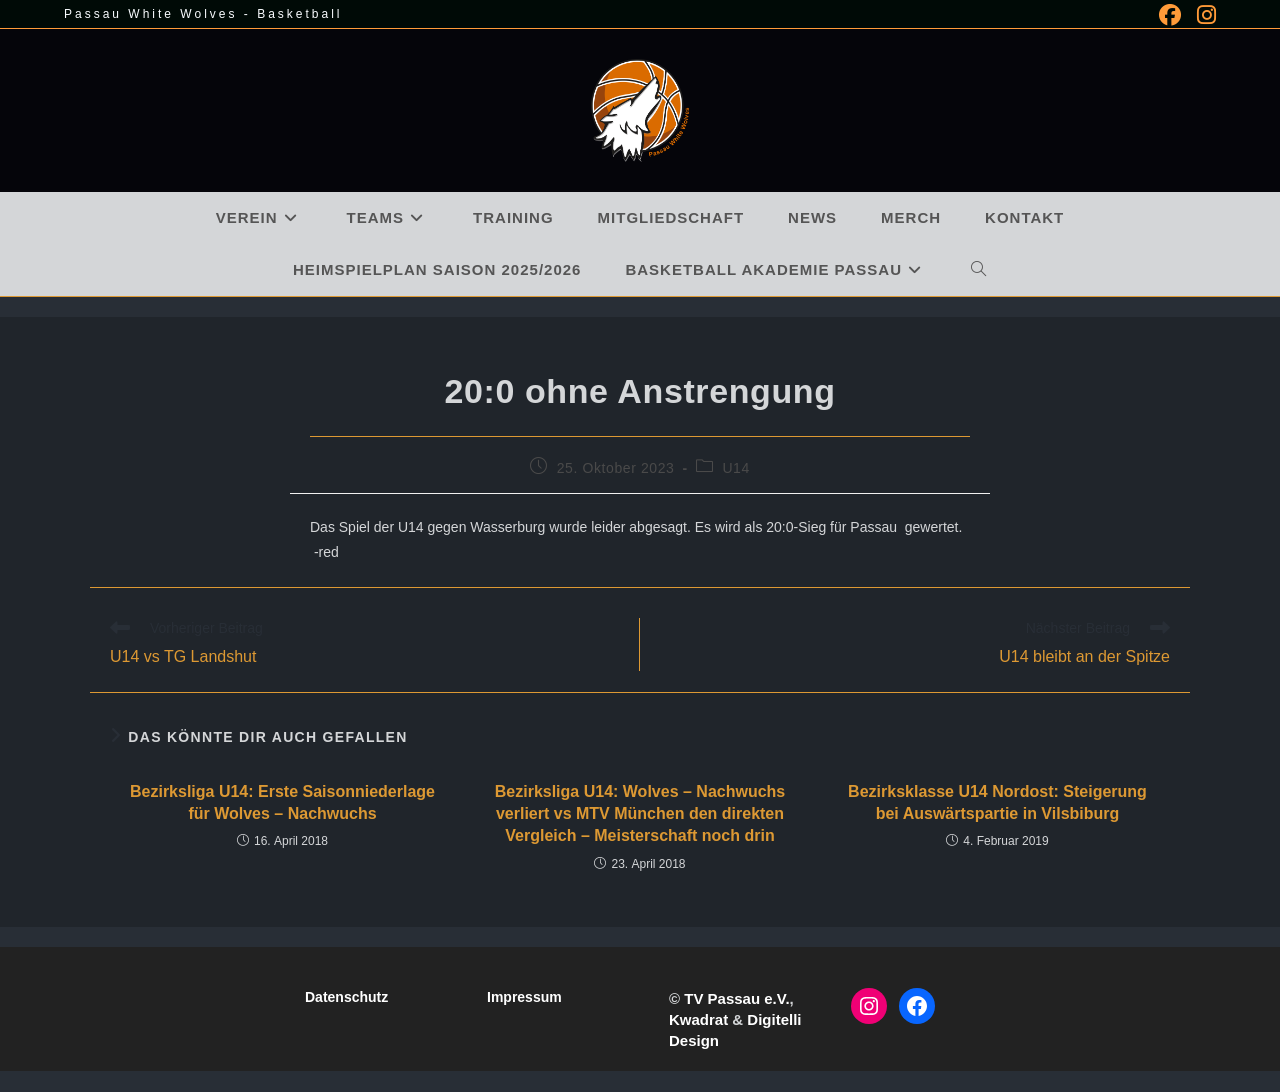 Image resolution: width=1280 pixels, height=1092 pixels. What do you see at coordinates (736, 998) in the screenshot?
I see `TV Passau e.V.` at bounding box center [736, 998].